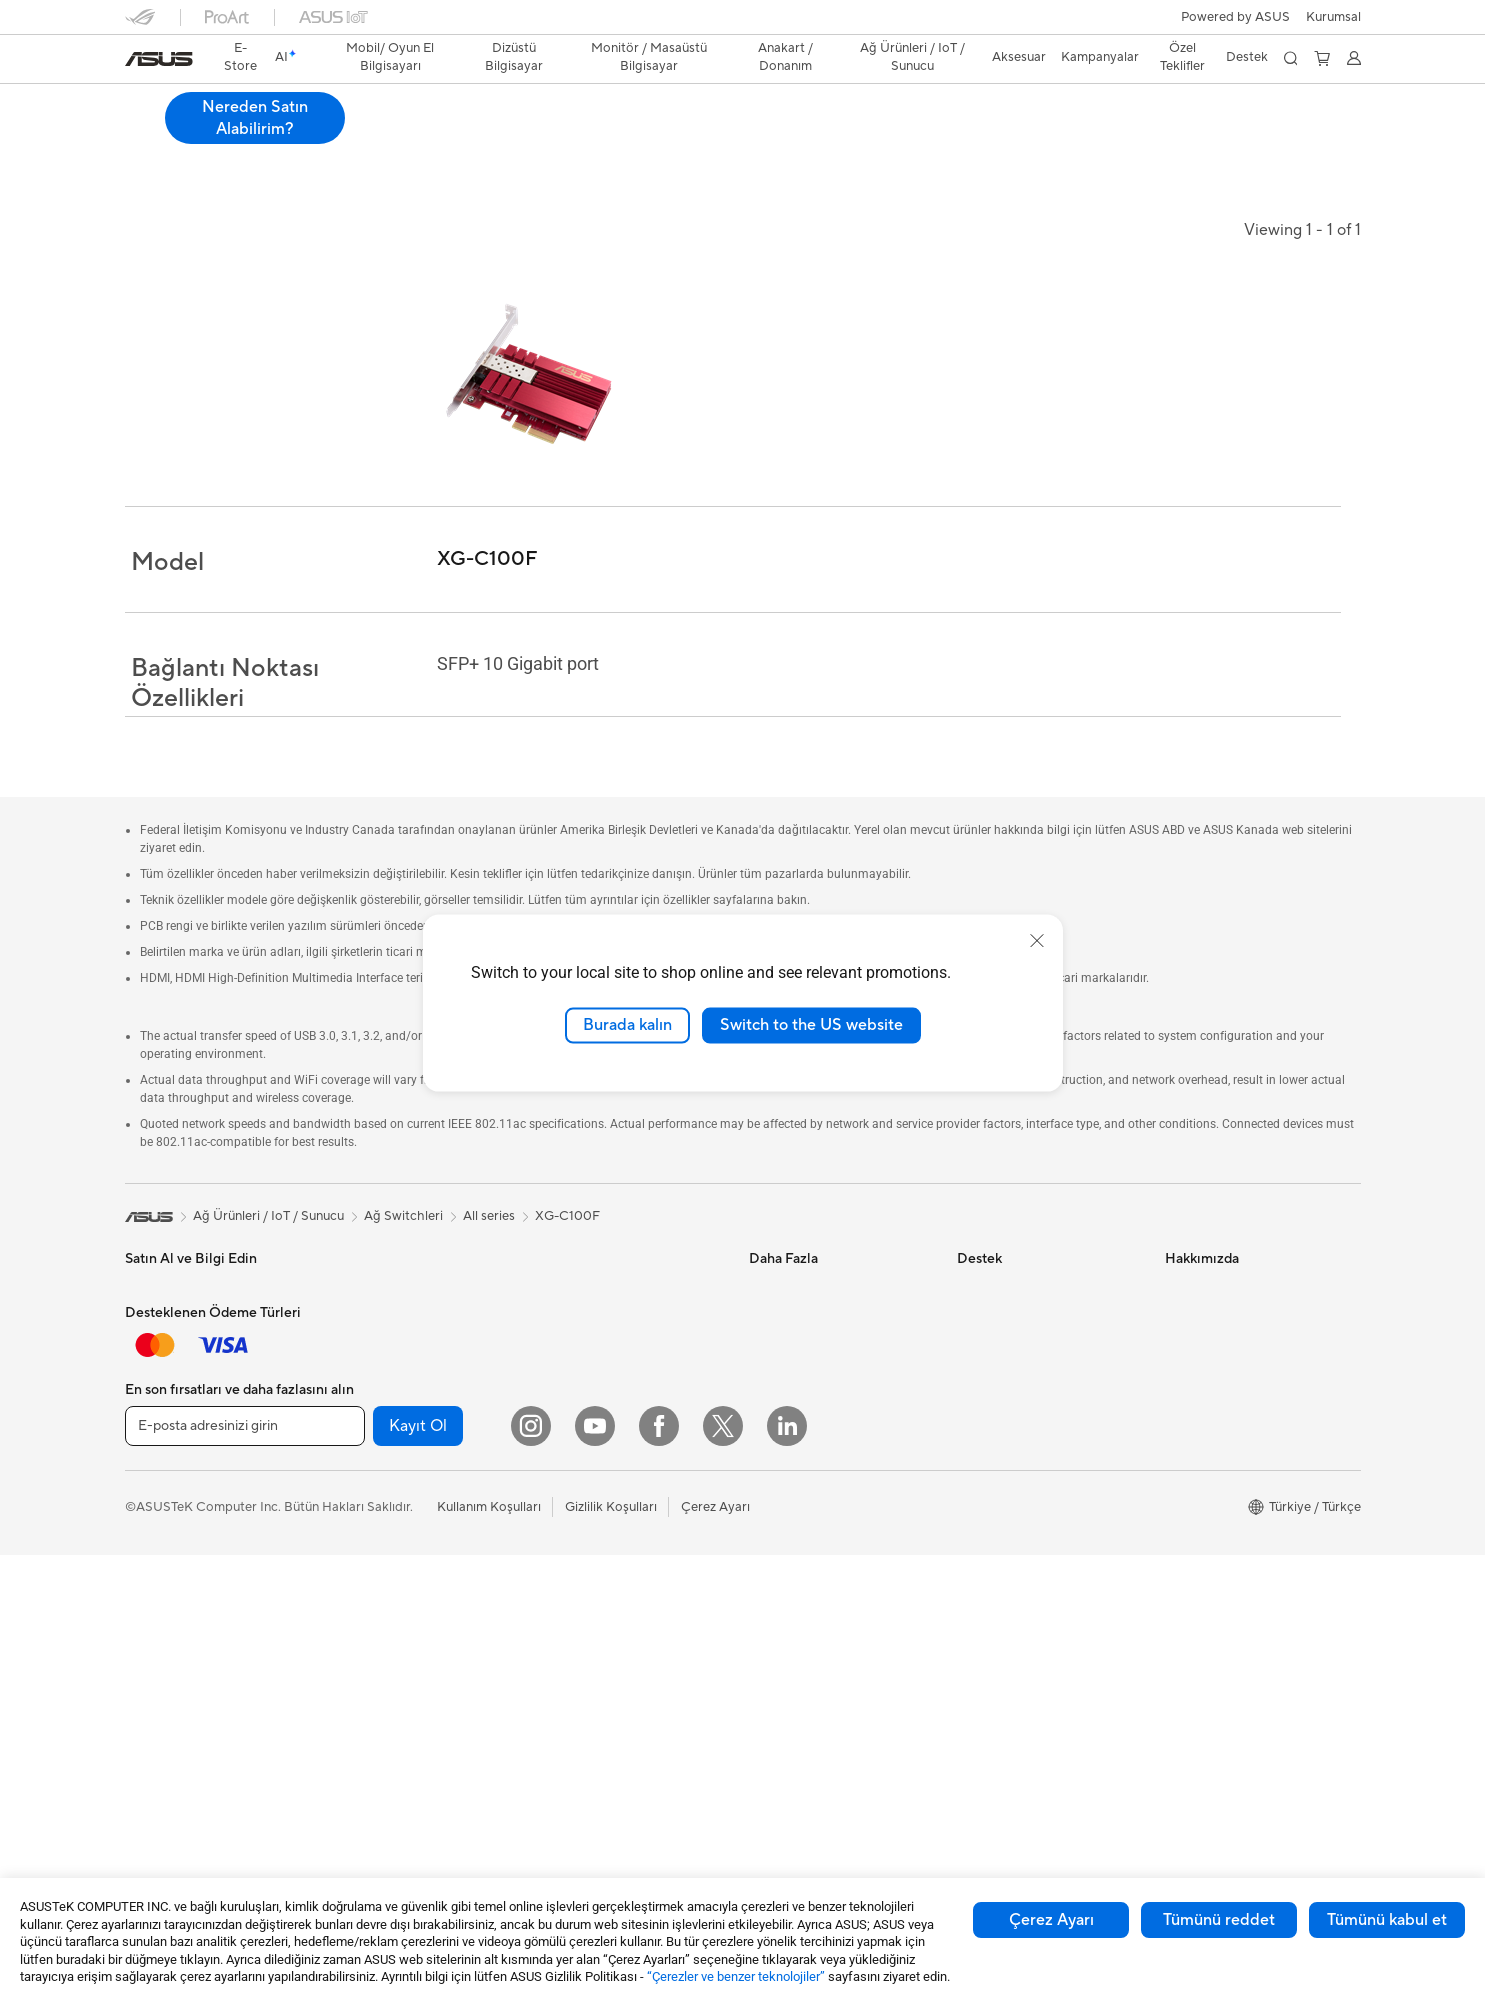  I want to click on [link], so click(159, 59).